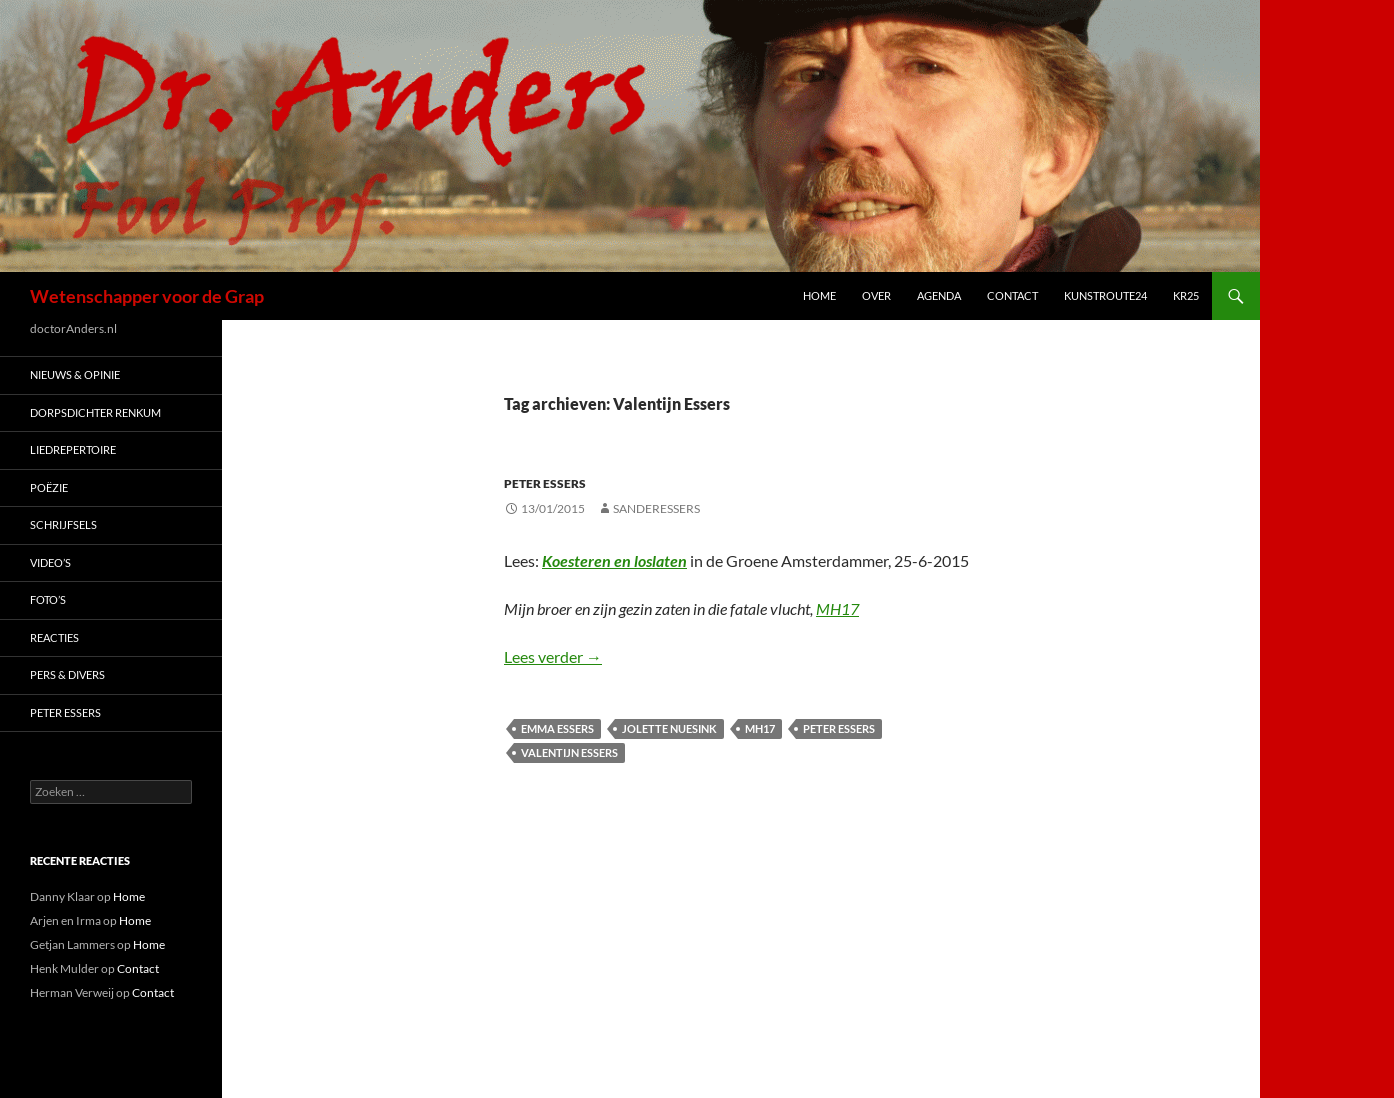 This screenshot has width=1394, height=1098. I want to click on Jolette Nuesink, so click(669, 728).